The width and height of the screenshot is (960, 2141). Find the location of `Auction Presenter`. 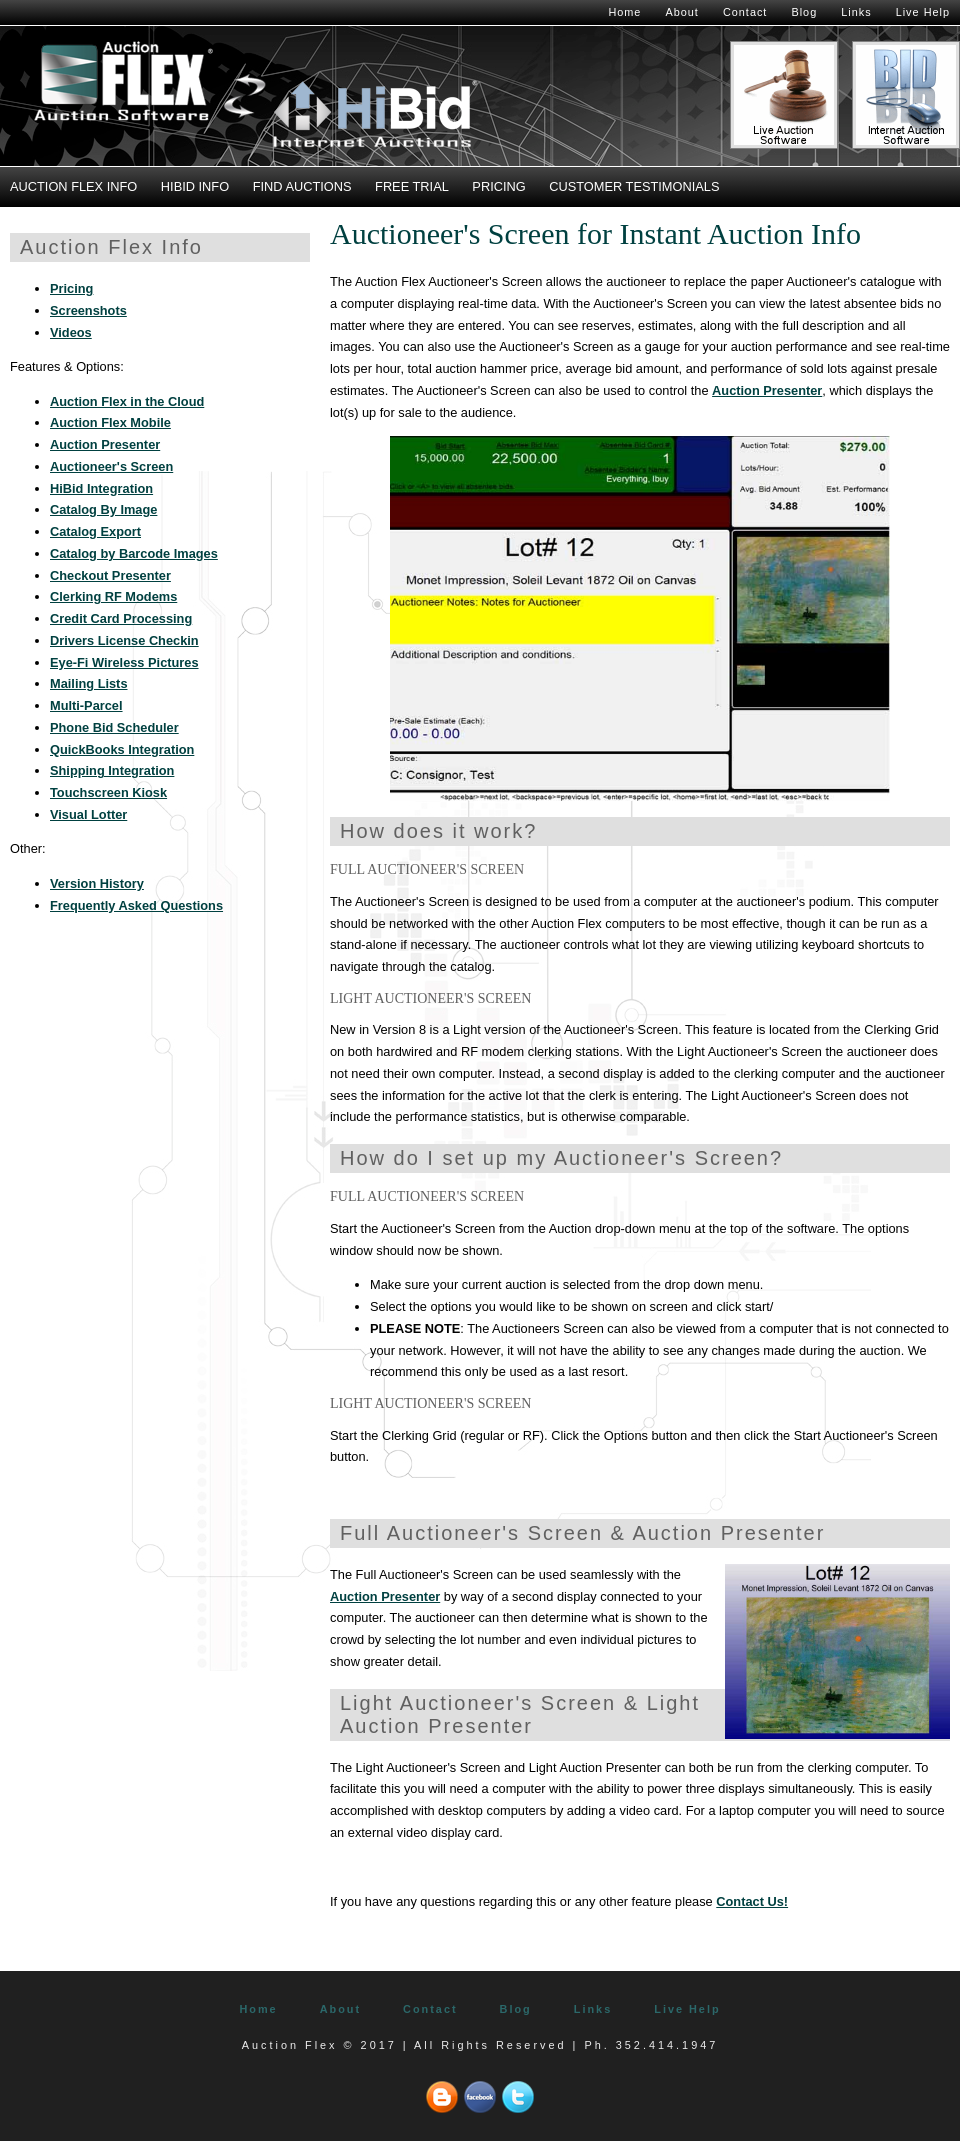

Auction Presenter is located at coordinates (767, 390).